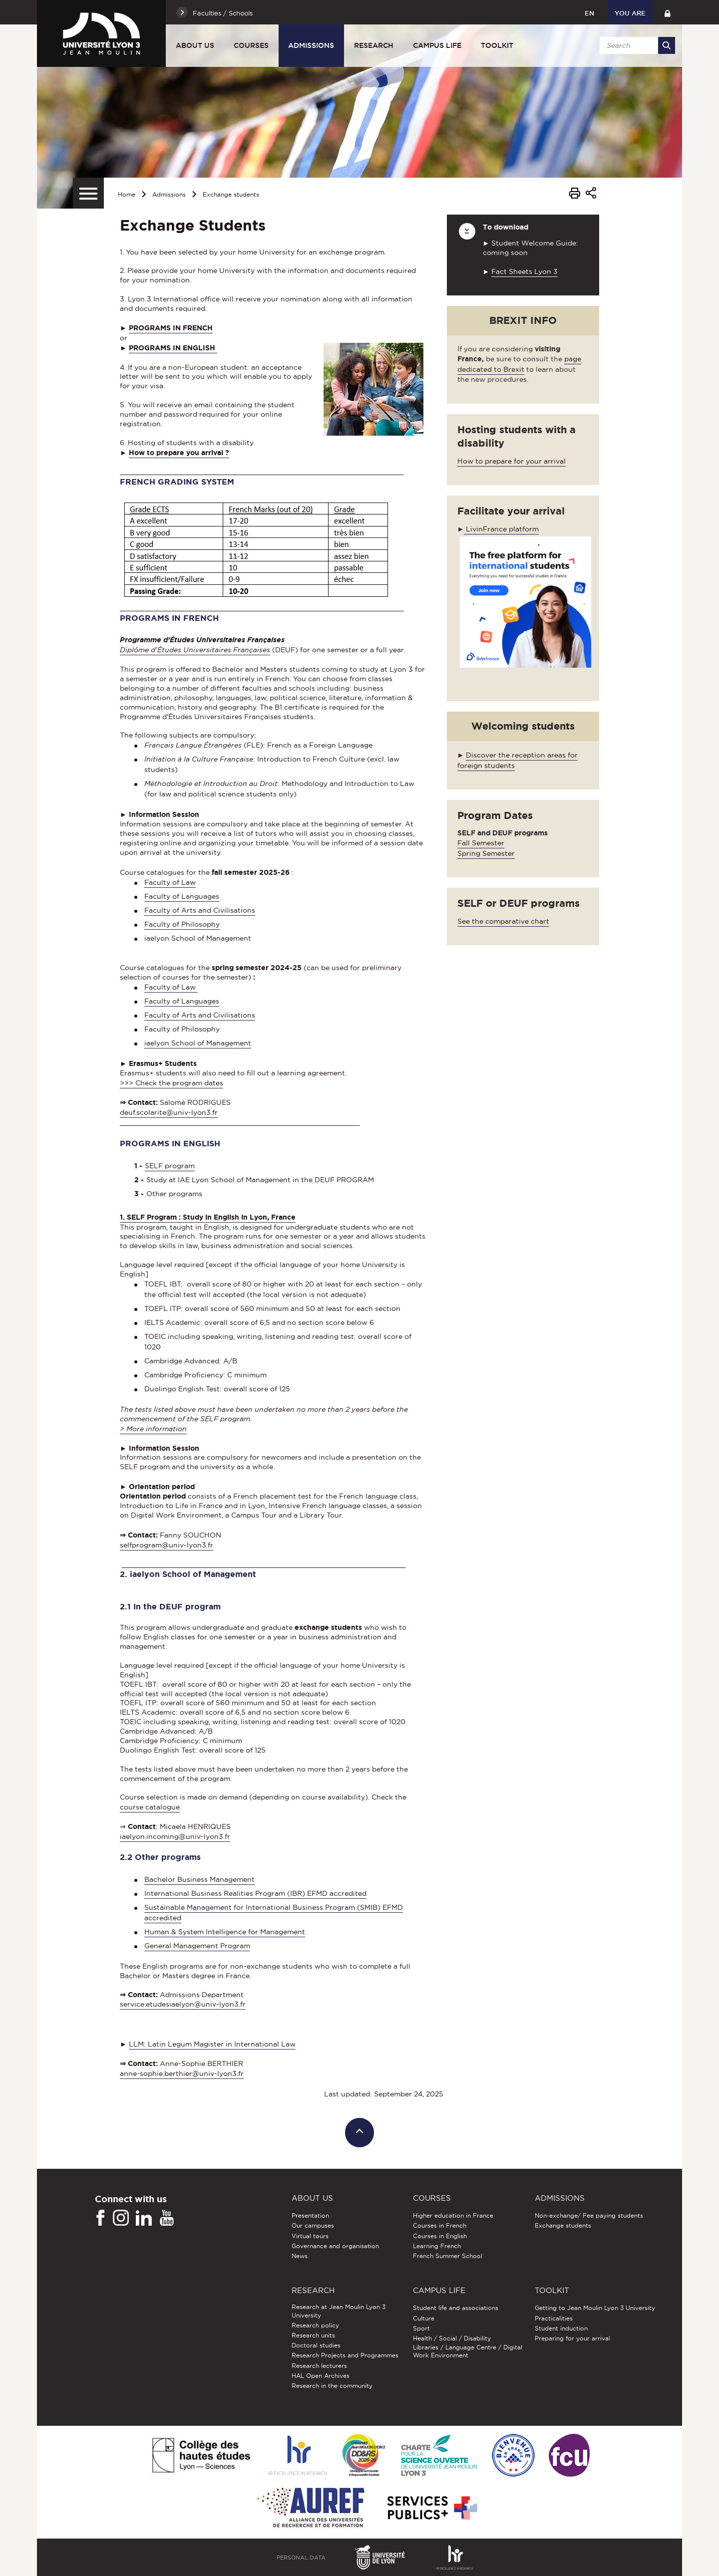 The width and height of the screenshot is (719, 2576). What do you see at coordinates (595, 2308) in the screenshot?
I see `Getting to Jean Moulin Lyon 3 University` at bounding box center [595, 2308].